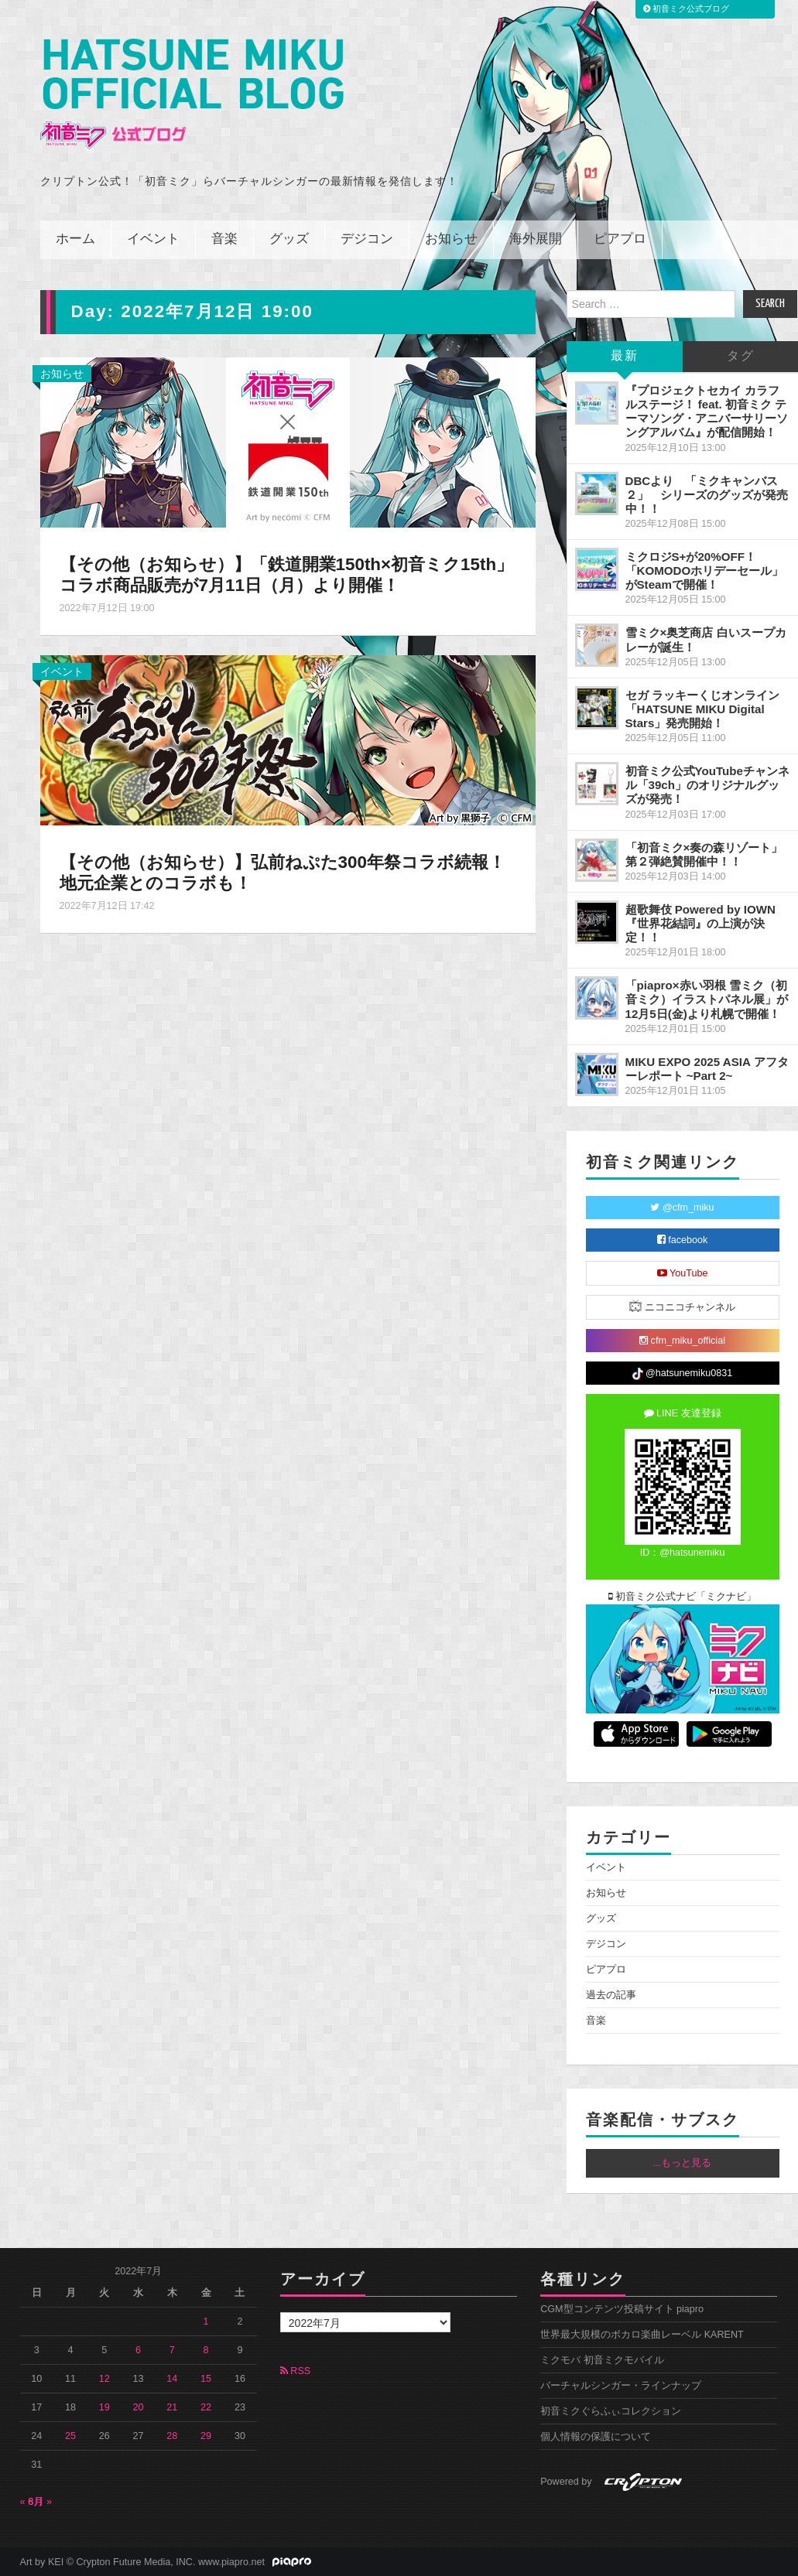  What do you see at coordinates (682, 1374) in the screenshot?
I see `@hatsunemiku0831` at bounding box center [682, 1374].